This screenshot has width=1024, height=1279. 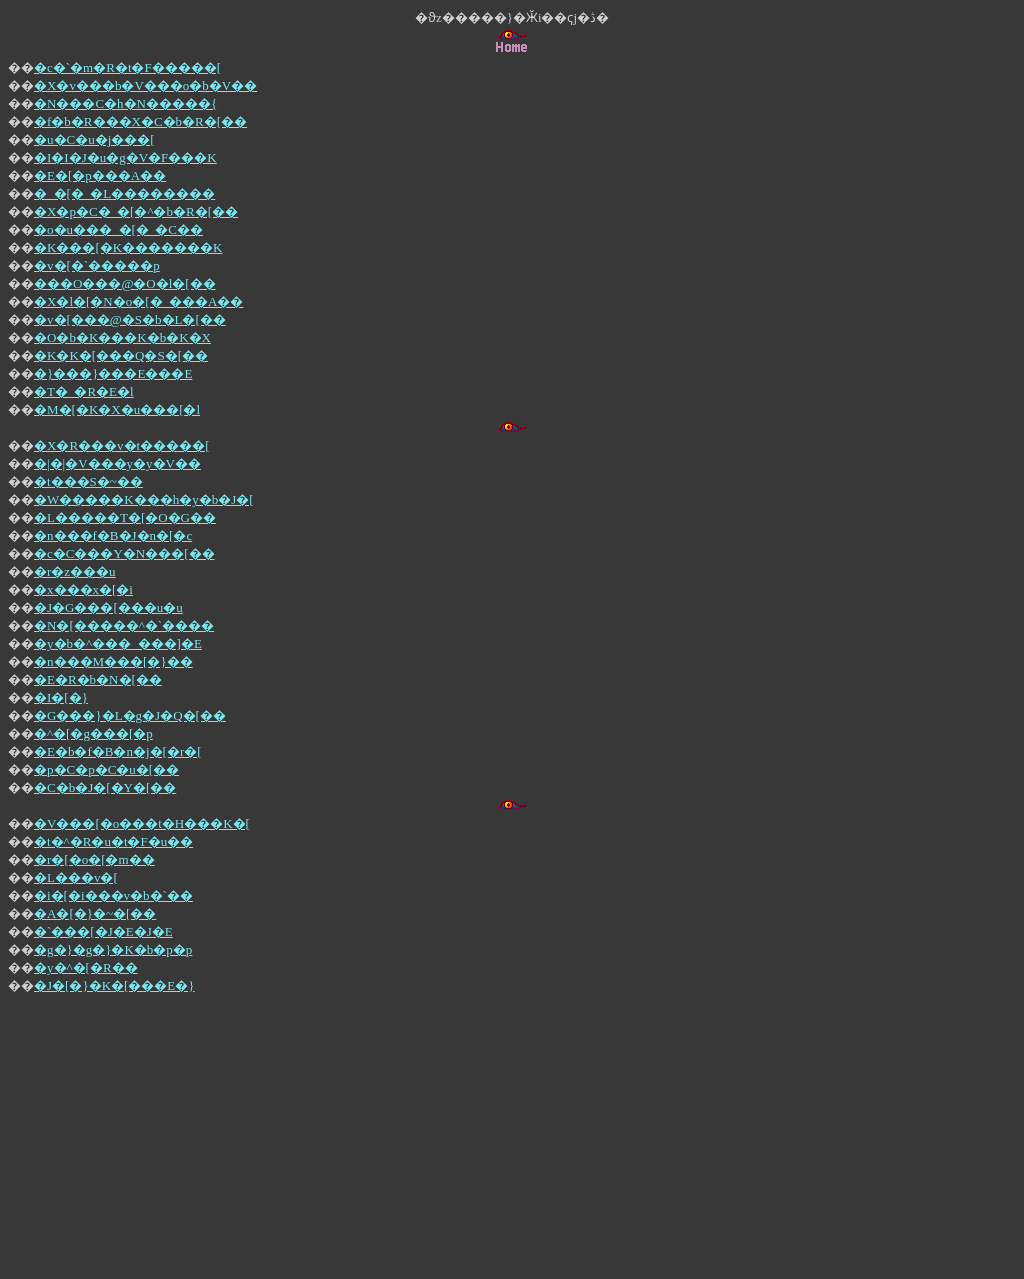 I want to click on �n���f�B�J�n�[�c, so click(x=113, y=535).